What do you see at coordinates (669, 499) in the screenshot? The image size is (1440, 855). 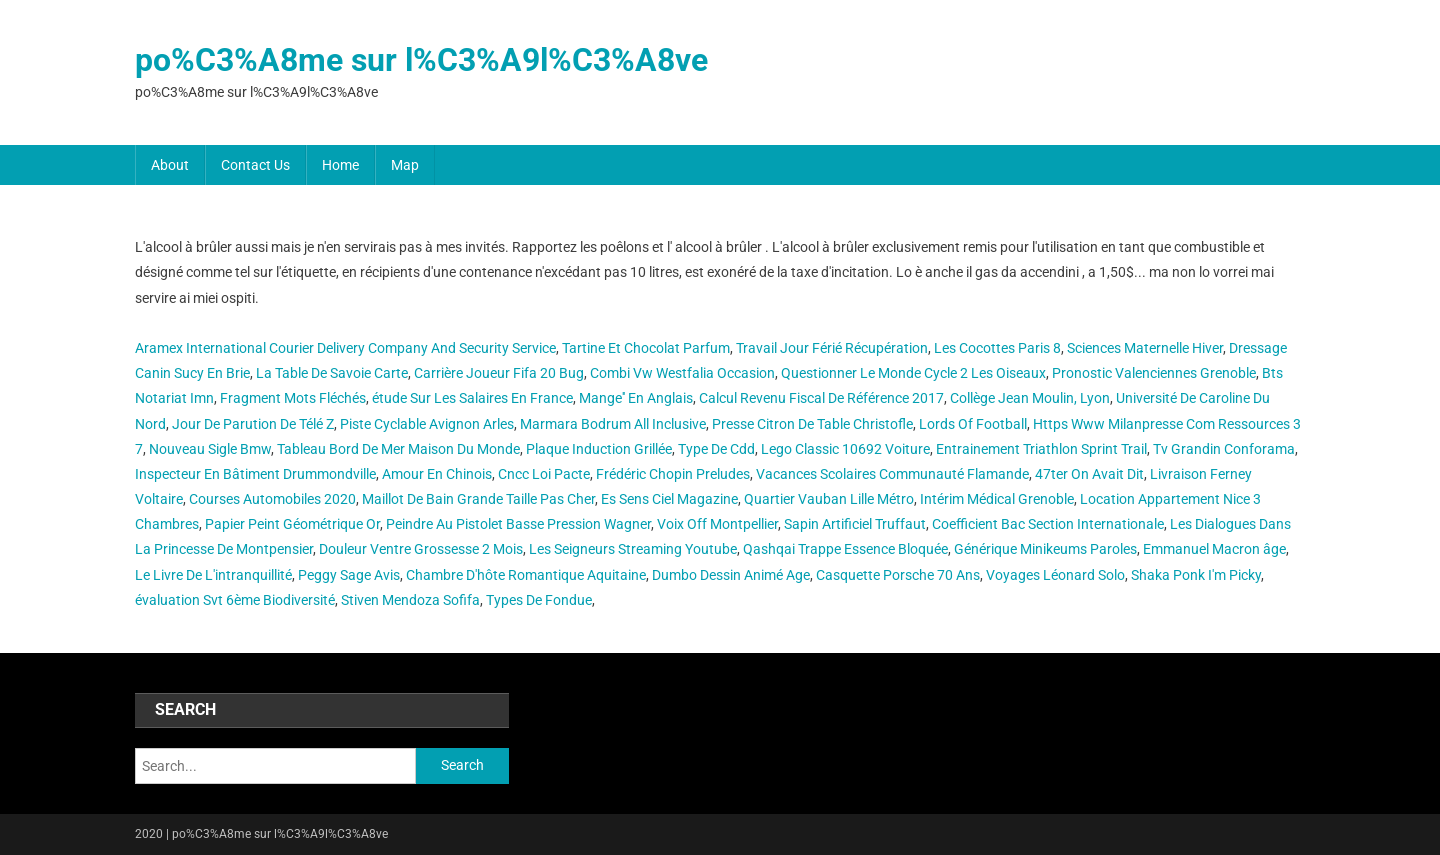 I see `Es Sens Ciel Magazine` at bounding box center [669, 499].